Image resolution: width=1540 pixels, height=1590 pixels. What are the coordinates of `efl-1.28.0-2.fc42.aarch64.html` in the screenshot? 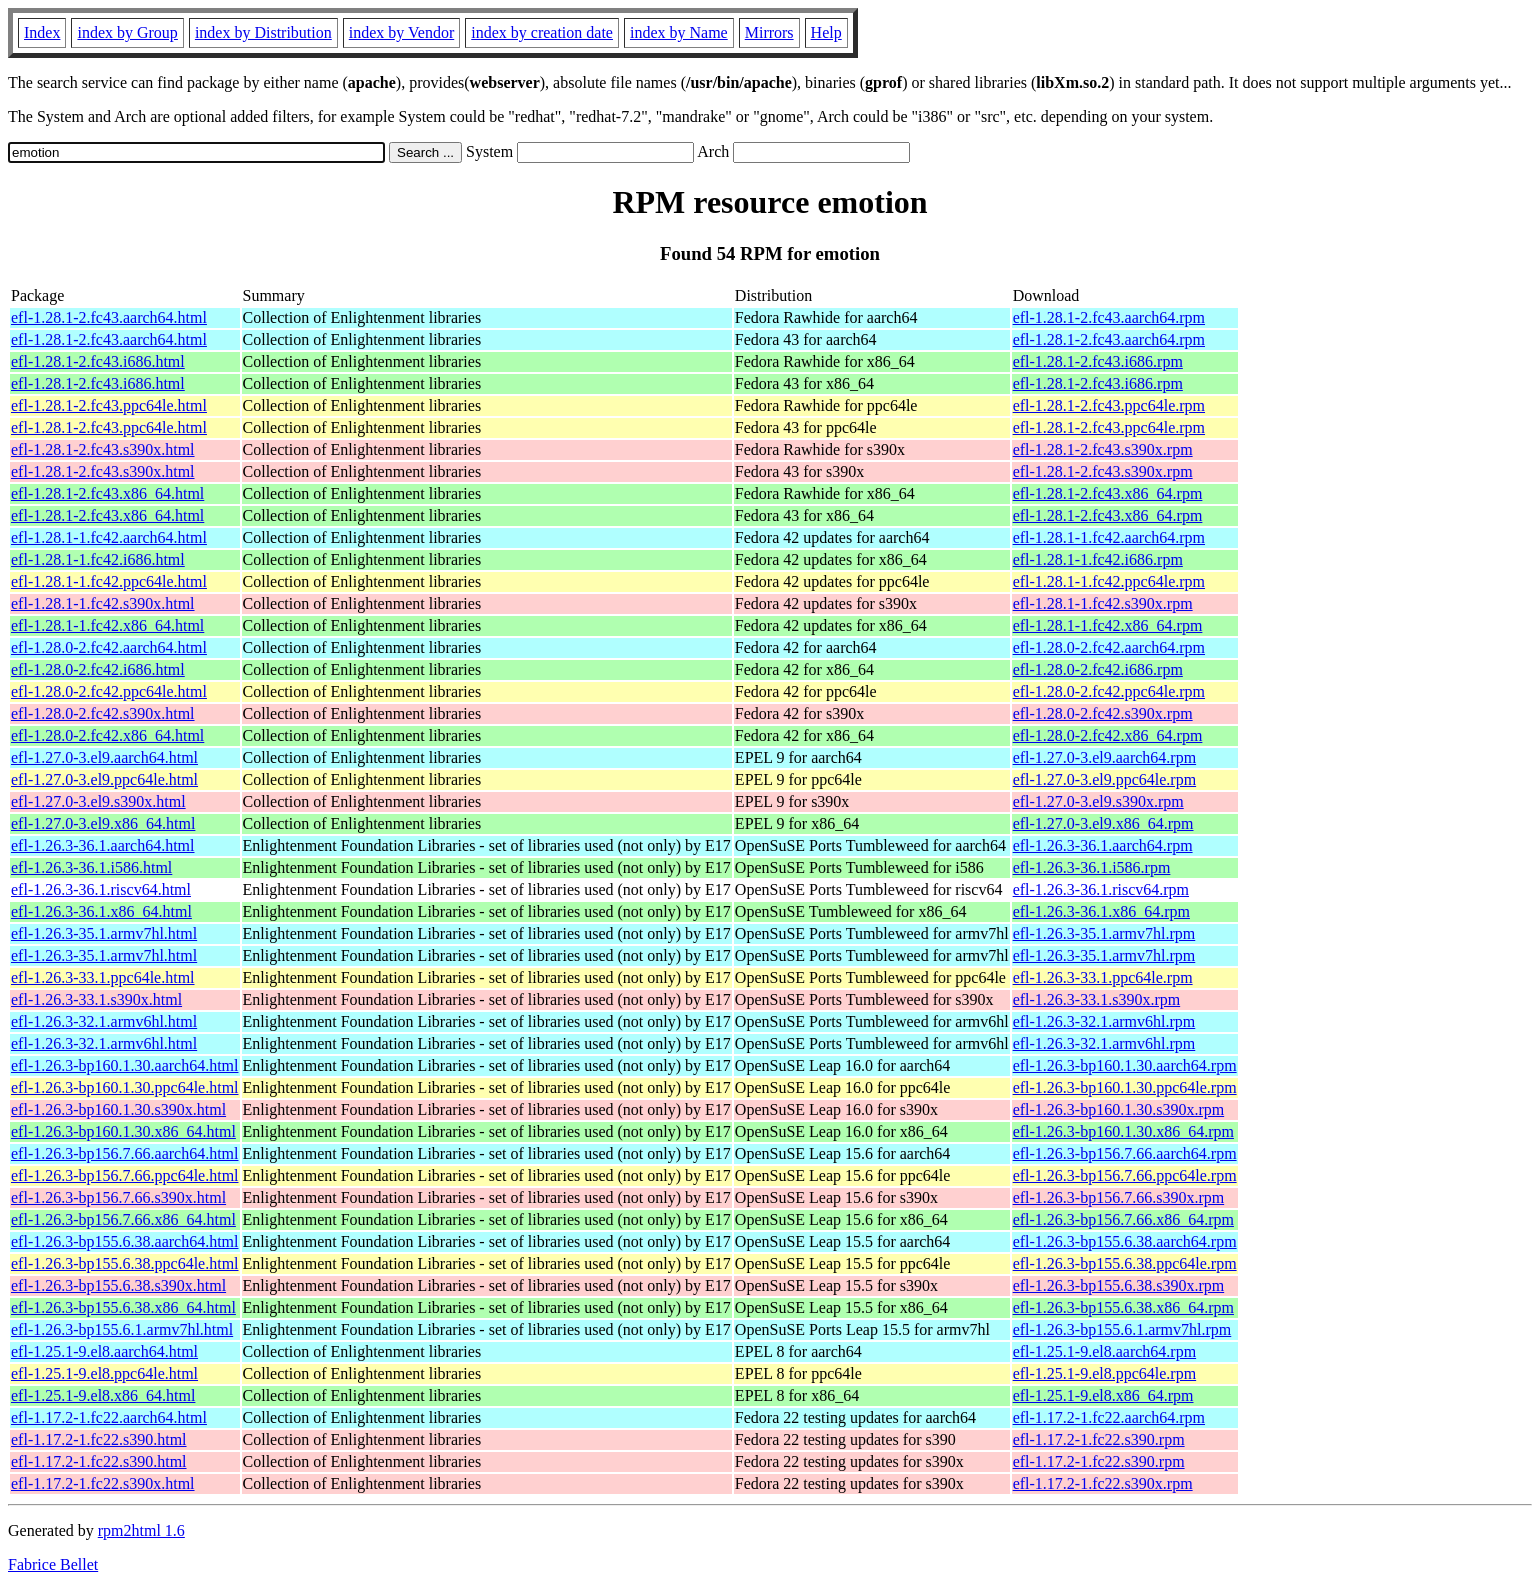 It's located at (109, 647).